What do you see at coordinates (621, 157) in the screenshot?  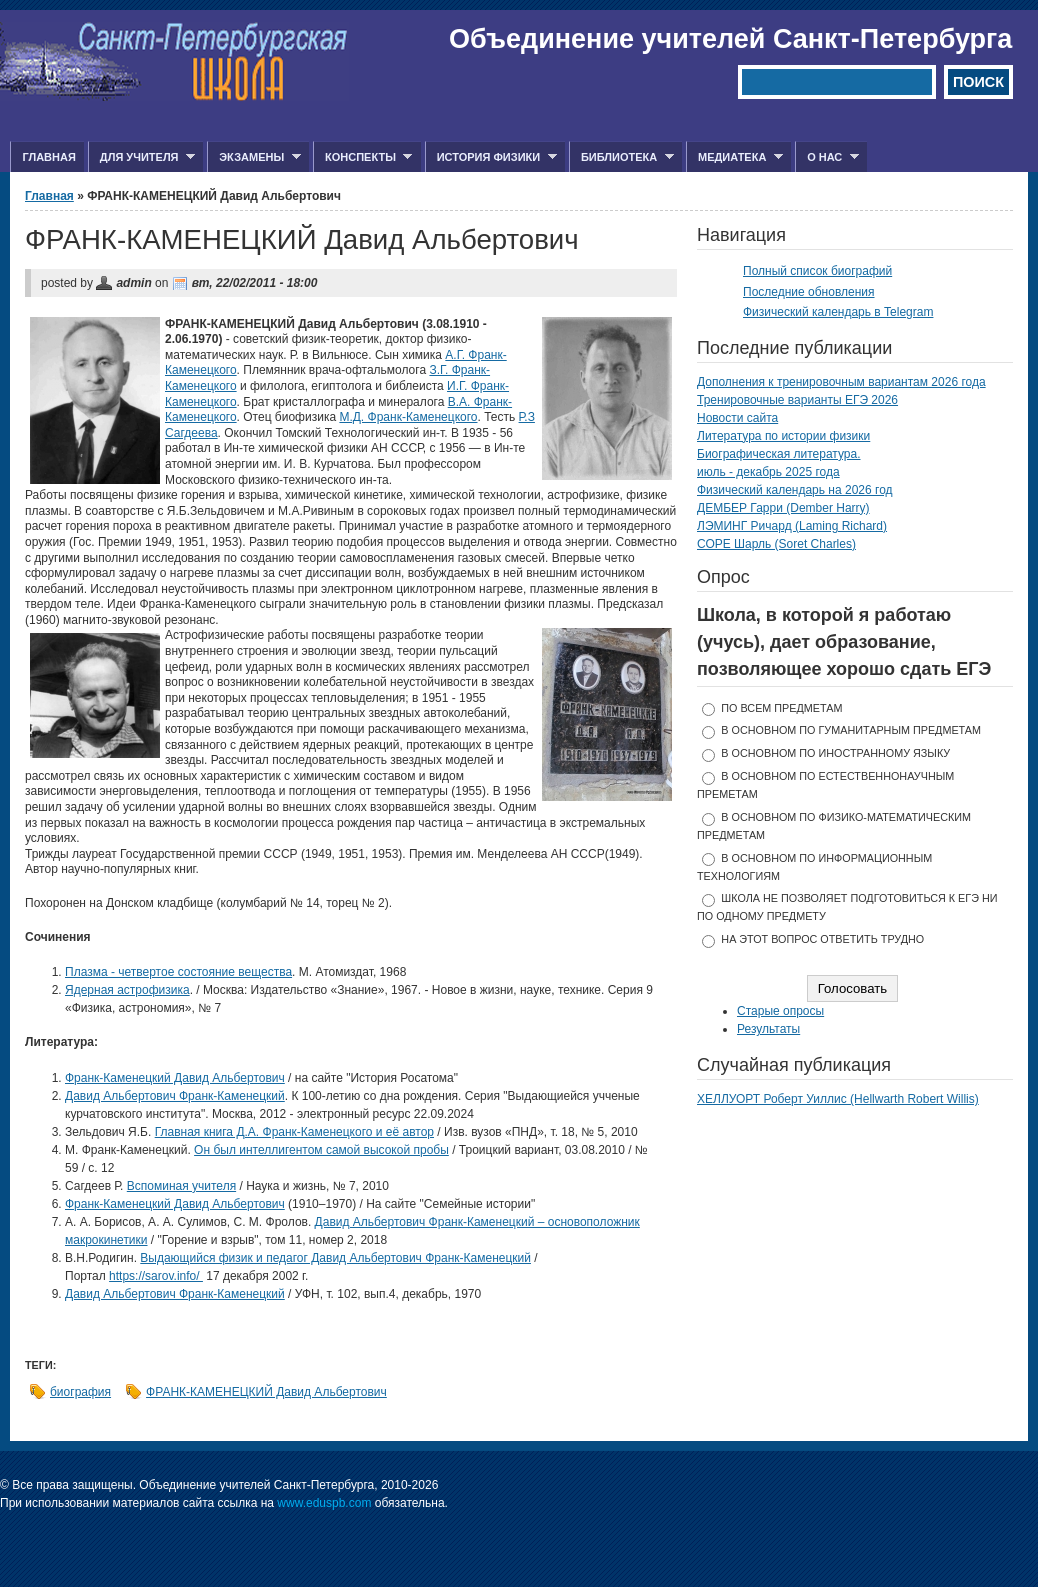 I see `Библиотека` at bounding box center [621, 157].